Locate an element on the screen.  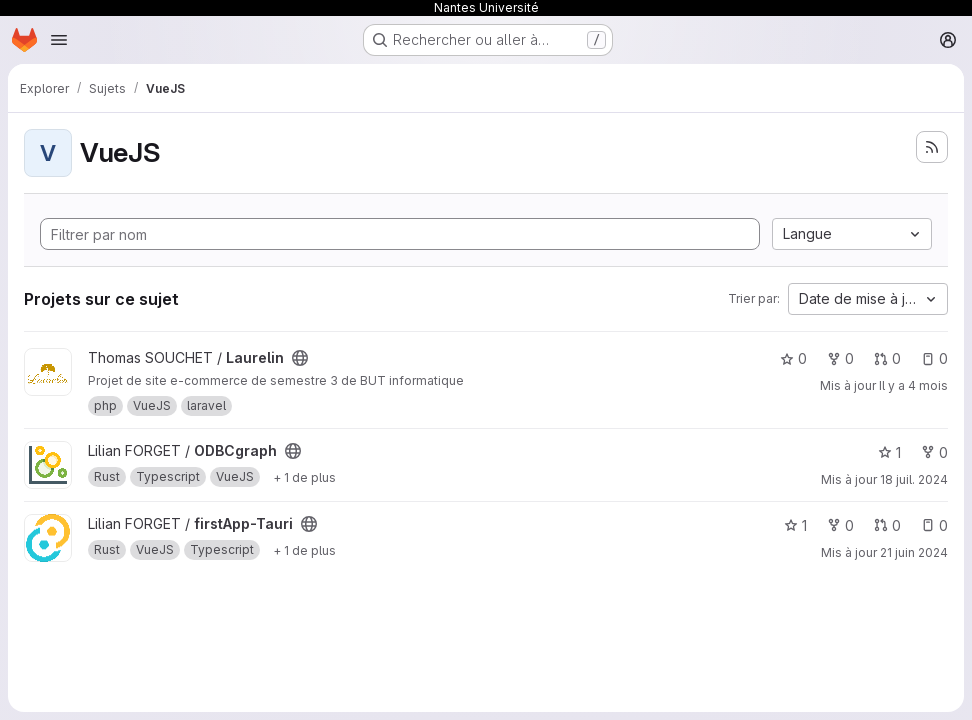
0 [Laurelin comprend 0 ticket ouvert] is located at coordinates (934, 358).